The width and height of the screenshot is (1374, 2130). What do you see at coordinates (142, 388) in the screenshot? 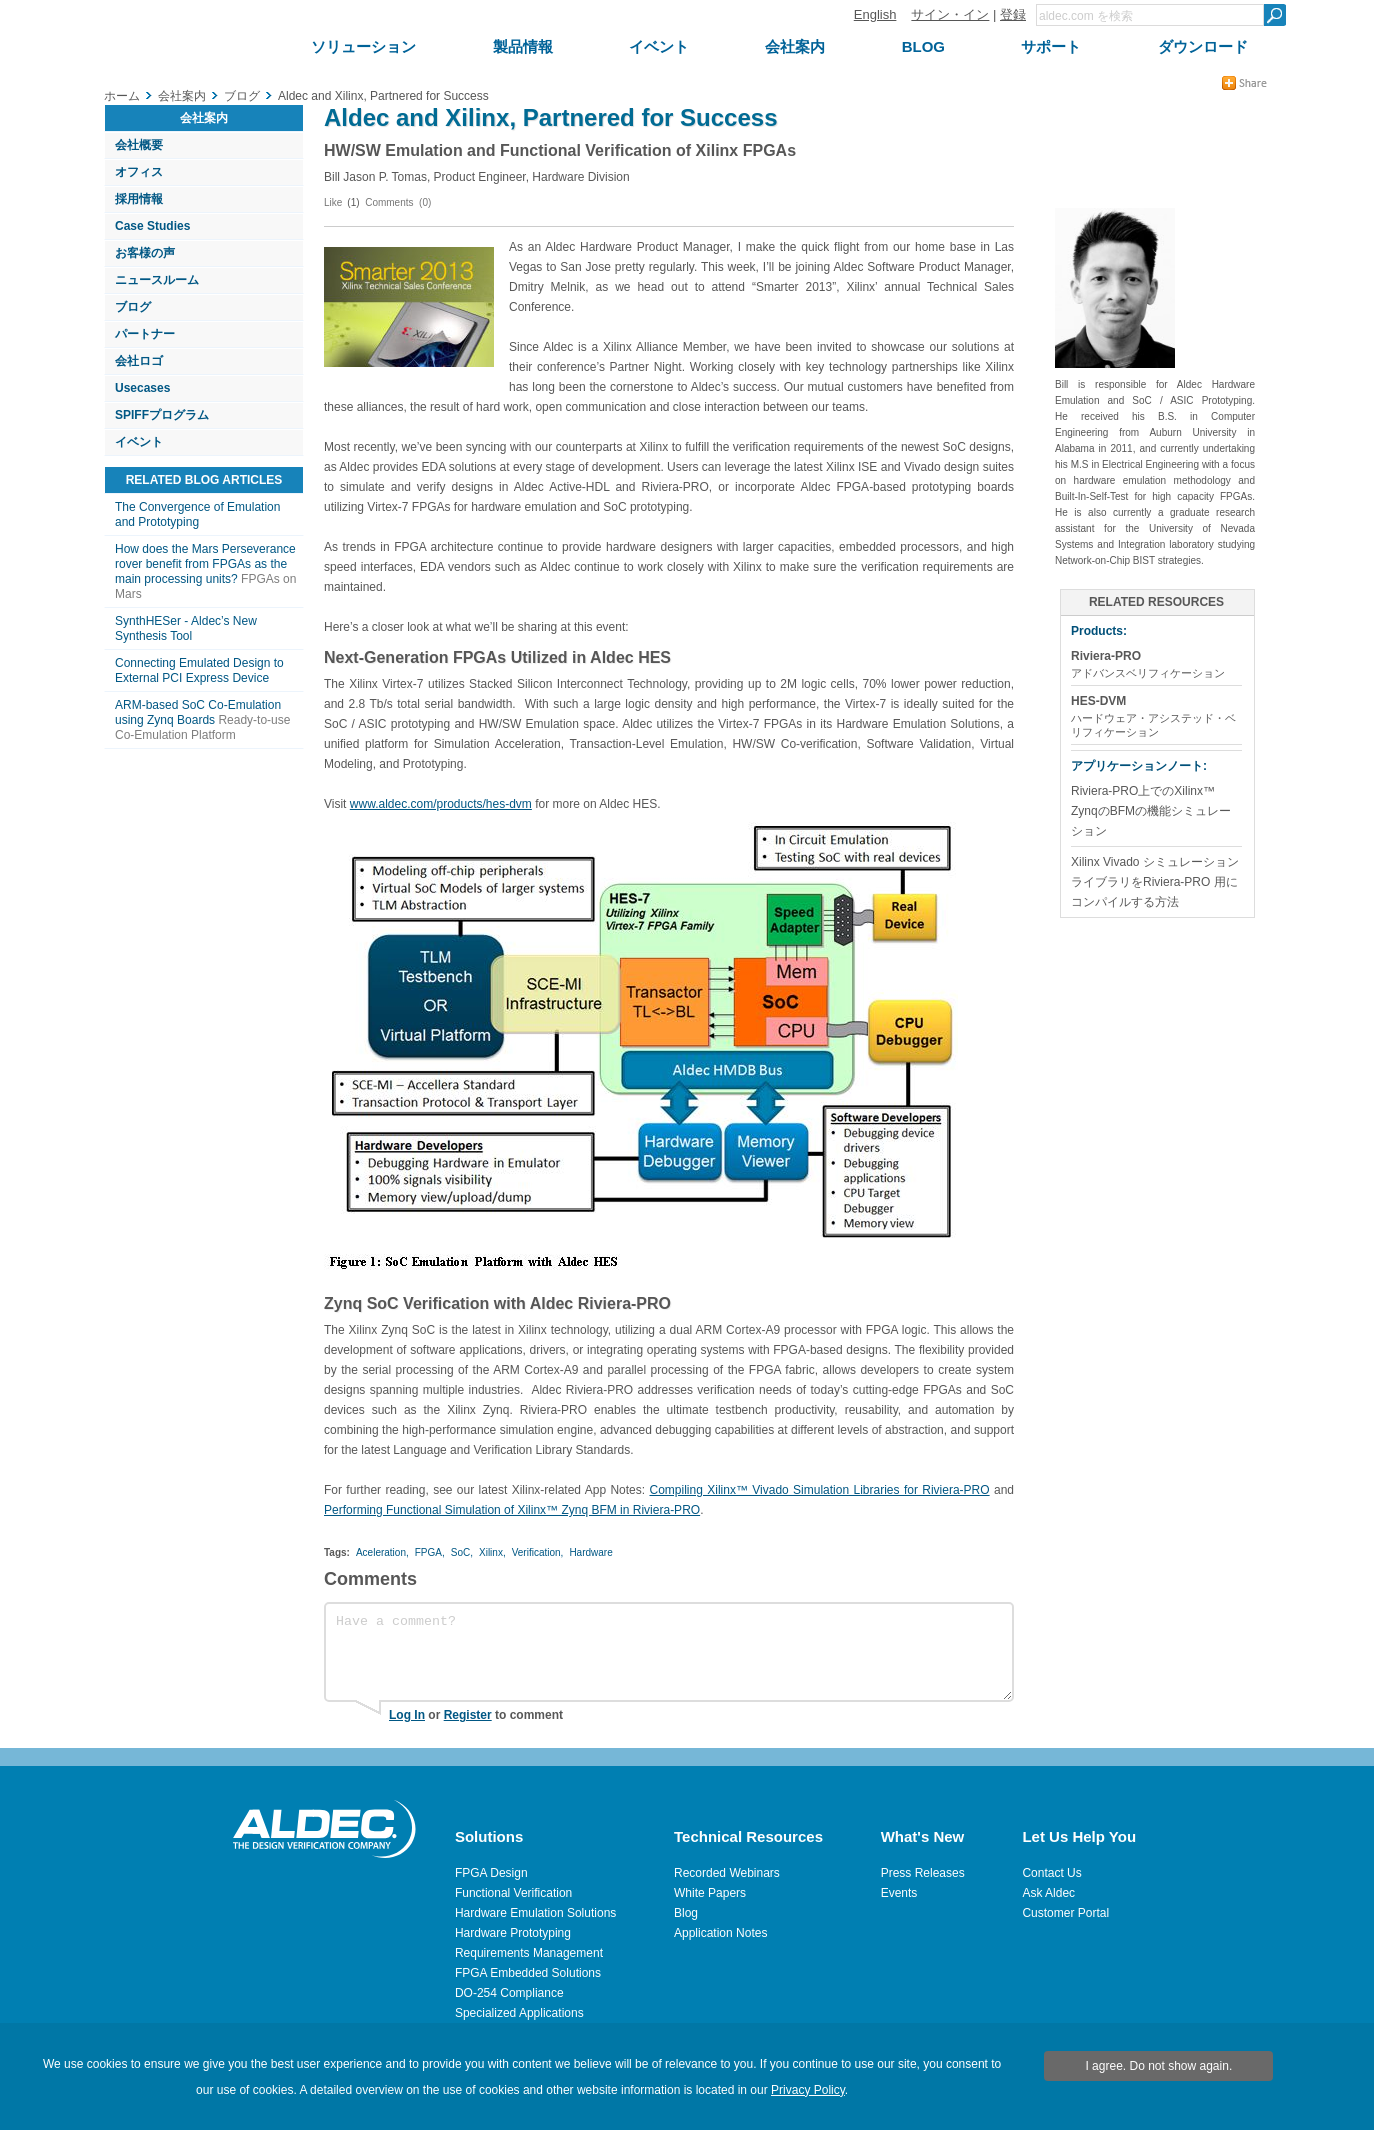
I see `Usecases` at bounding box center [142, 388].